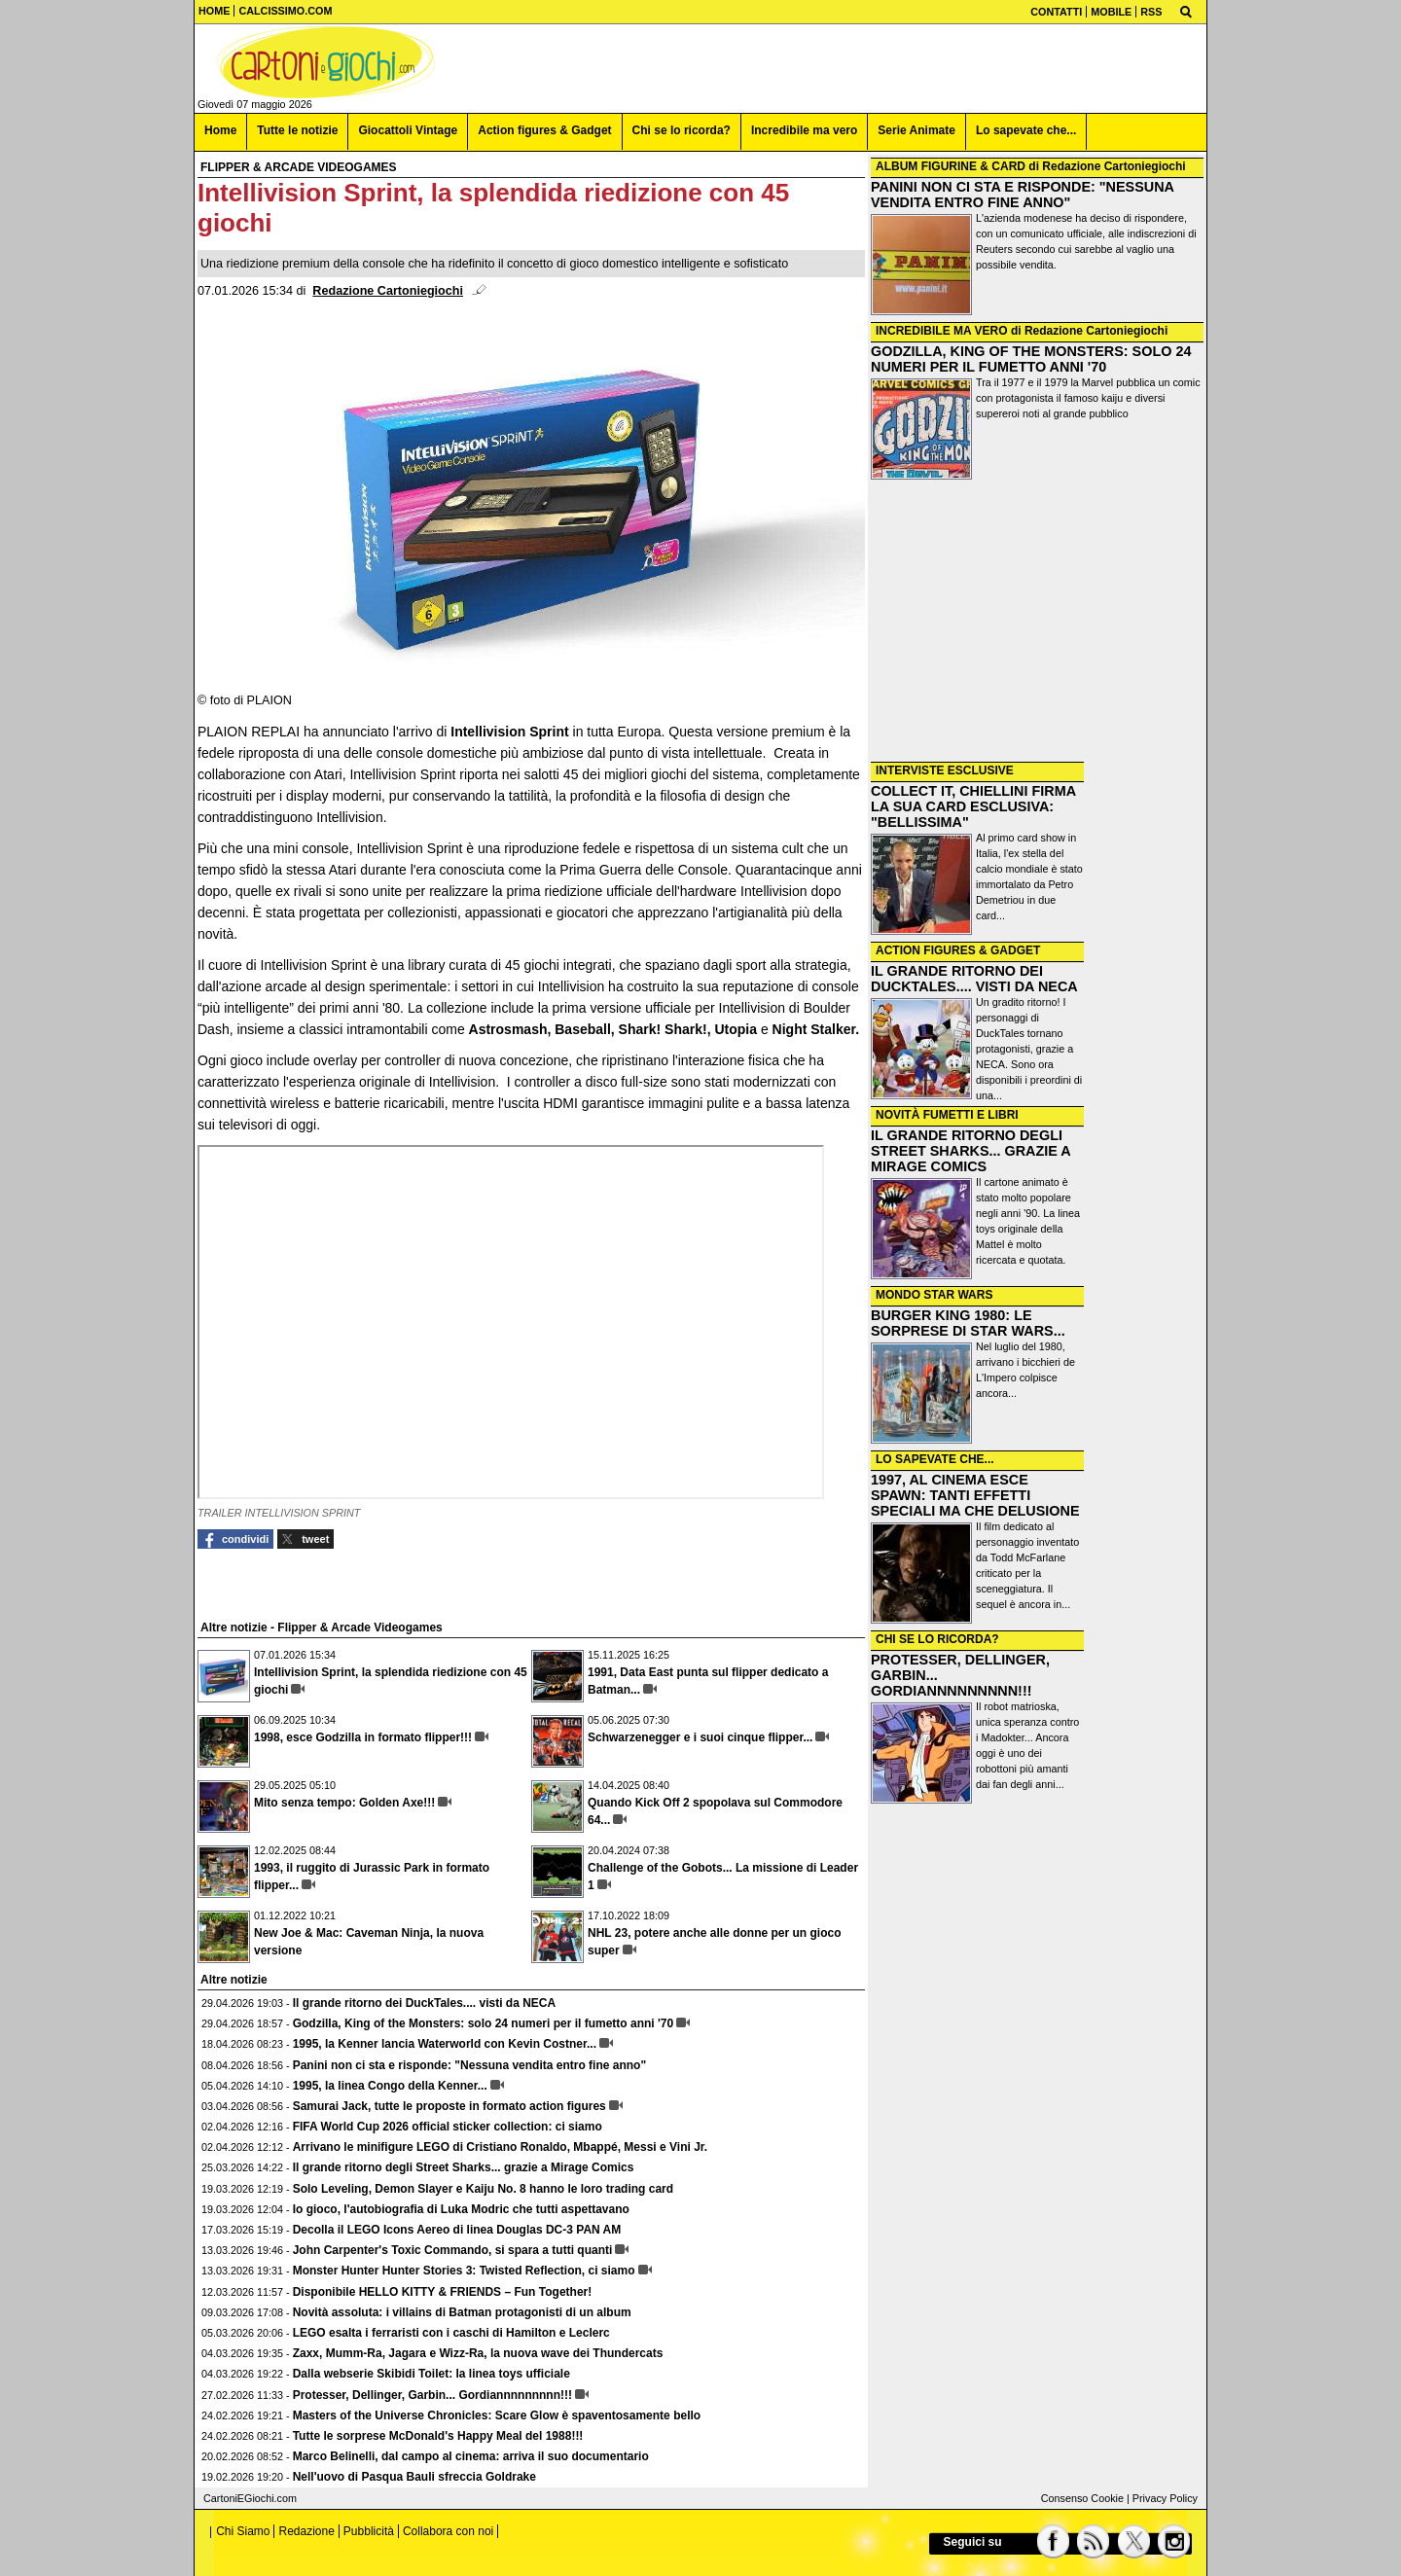 This screenshot has width=1401, height=2576. Describe the element at coordinates (700, 1737) in the screenshot. I see `Schwarzenegger e i suoi cinque flipper...` at that location.